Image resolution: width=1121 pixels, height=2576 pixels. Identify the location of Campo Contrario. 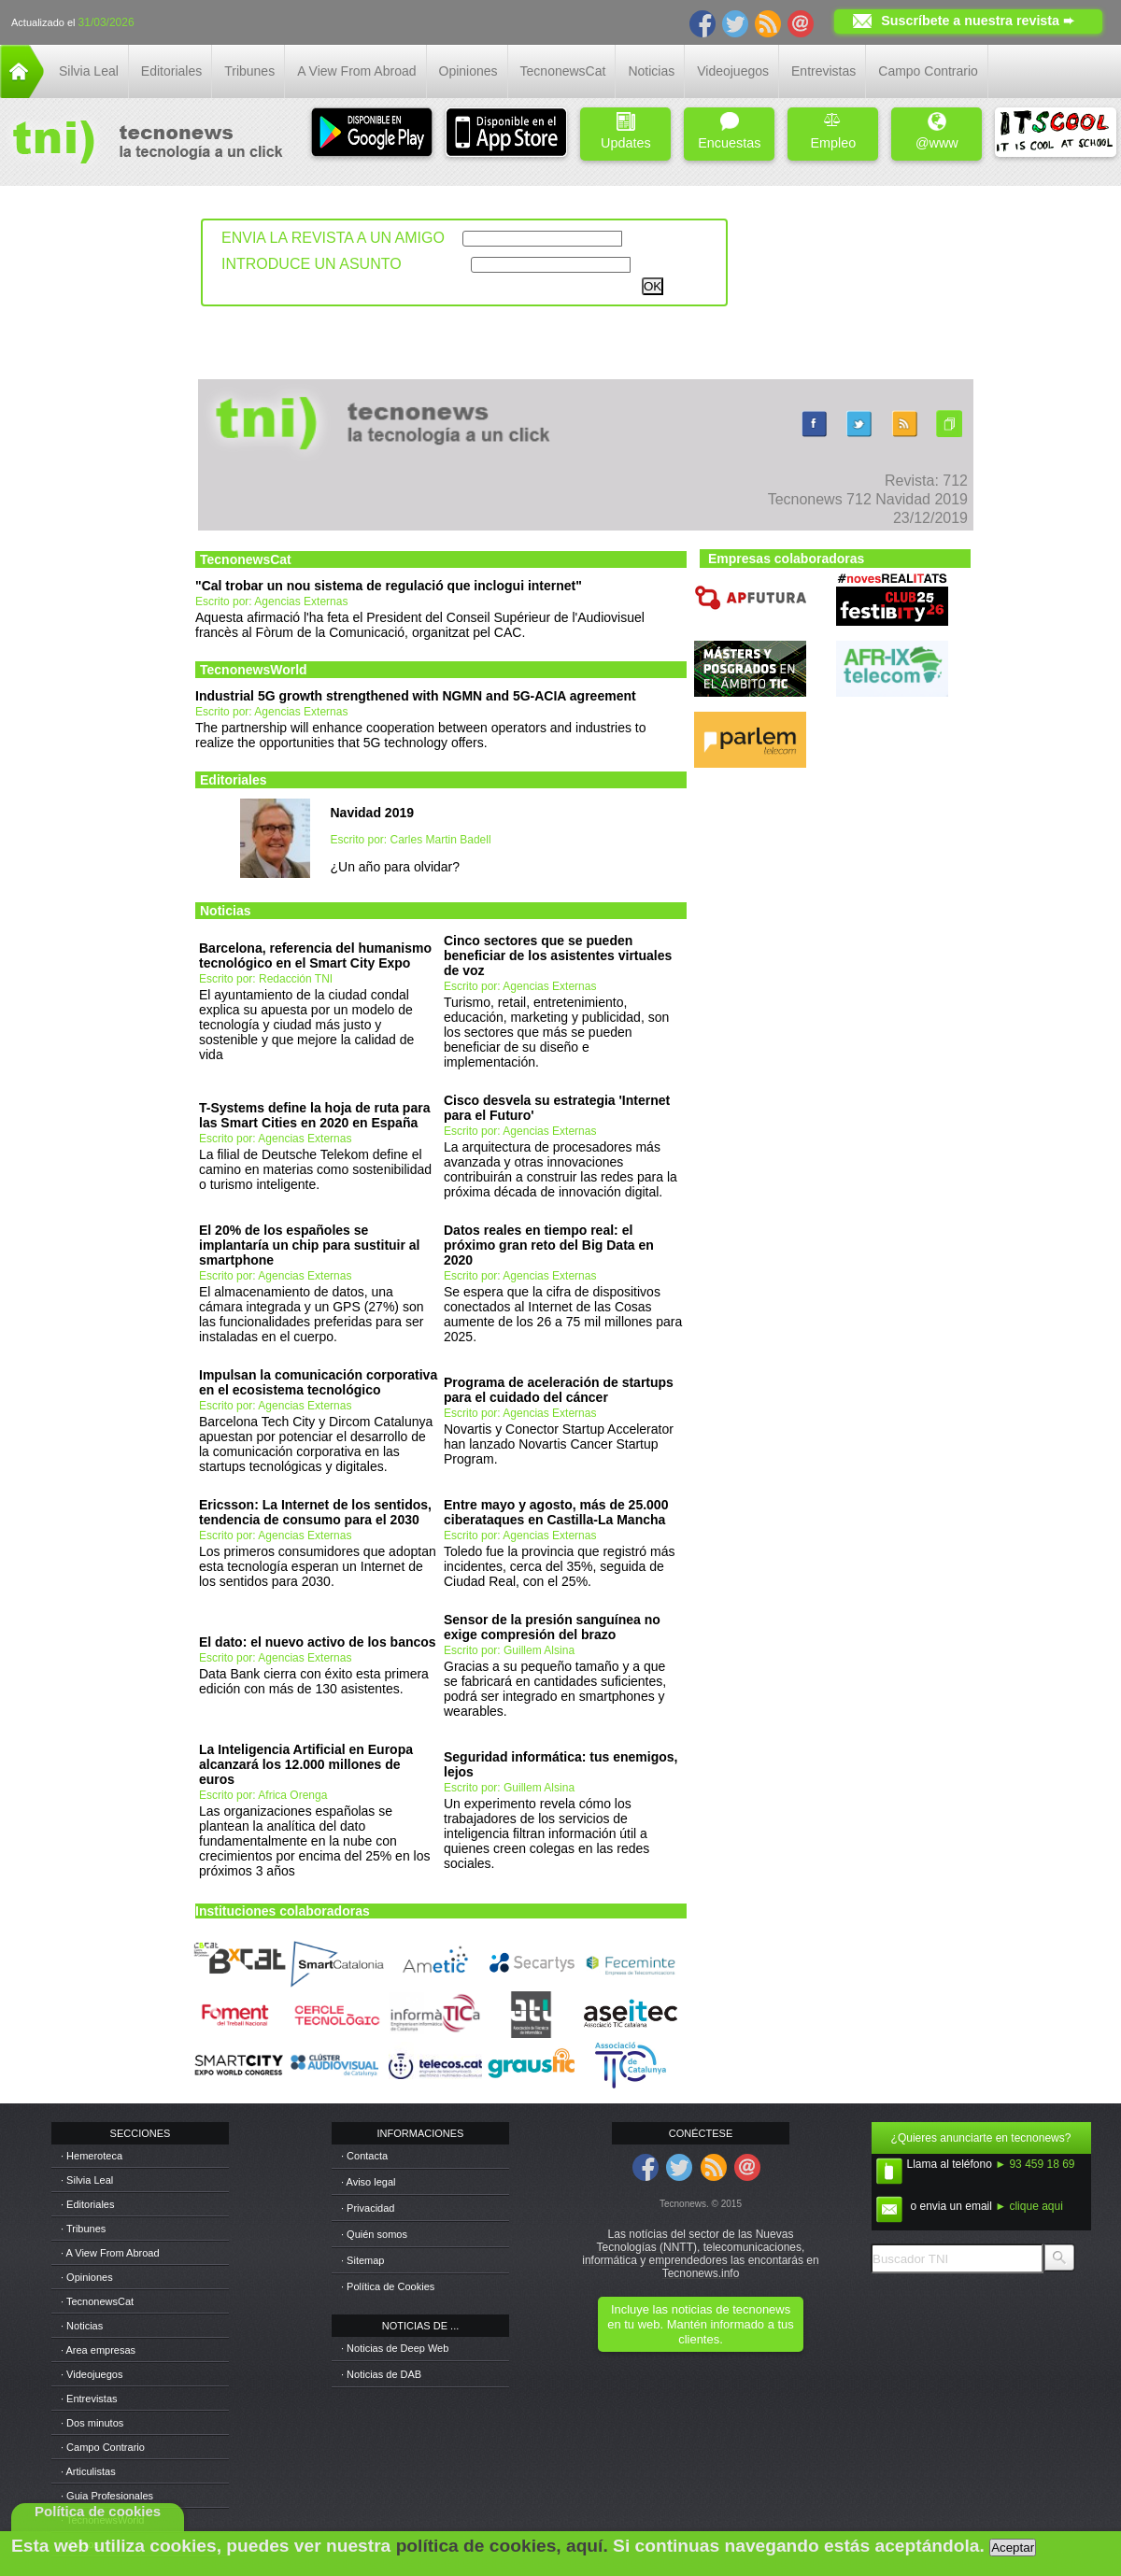
(928, 71).